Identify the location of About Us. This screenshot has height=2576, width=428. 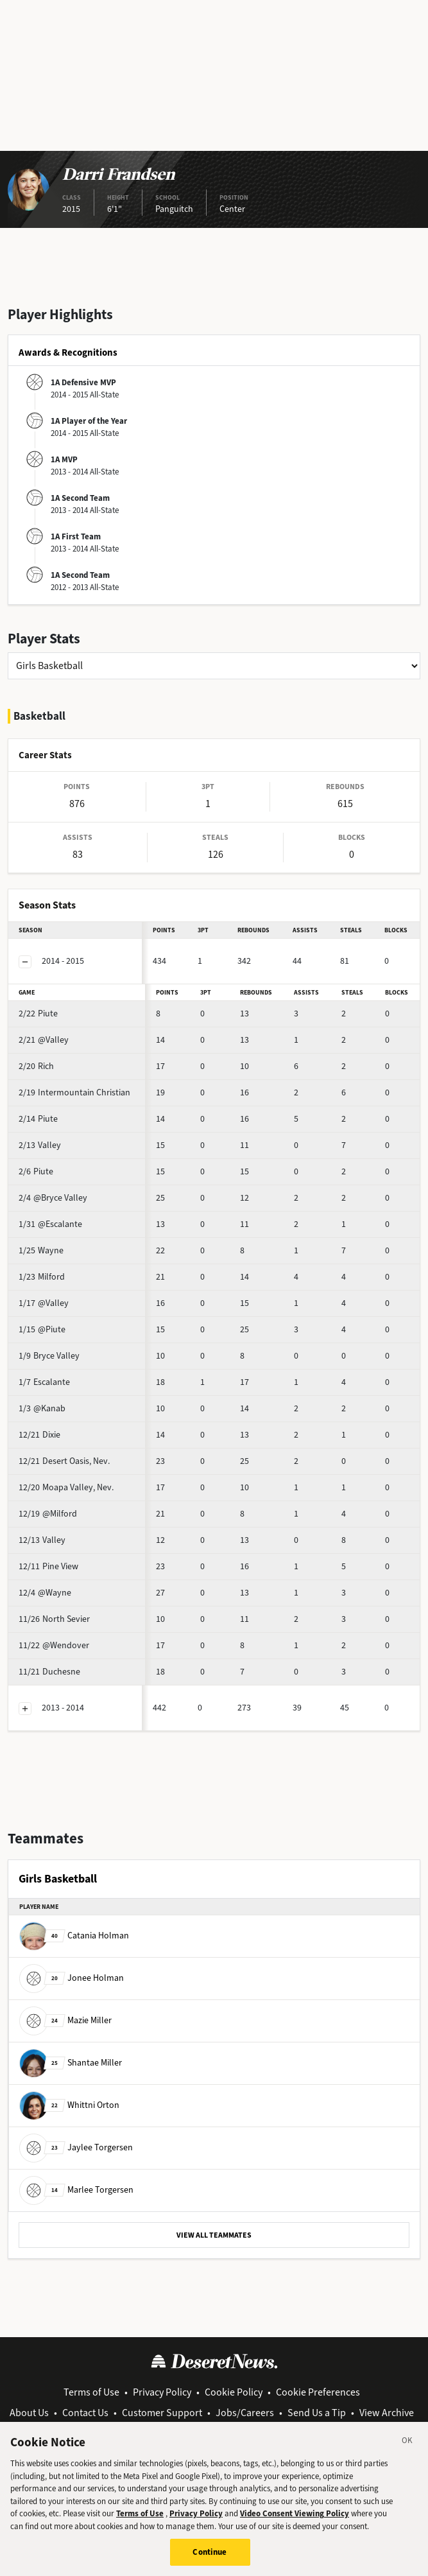
(29, 2412).